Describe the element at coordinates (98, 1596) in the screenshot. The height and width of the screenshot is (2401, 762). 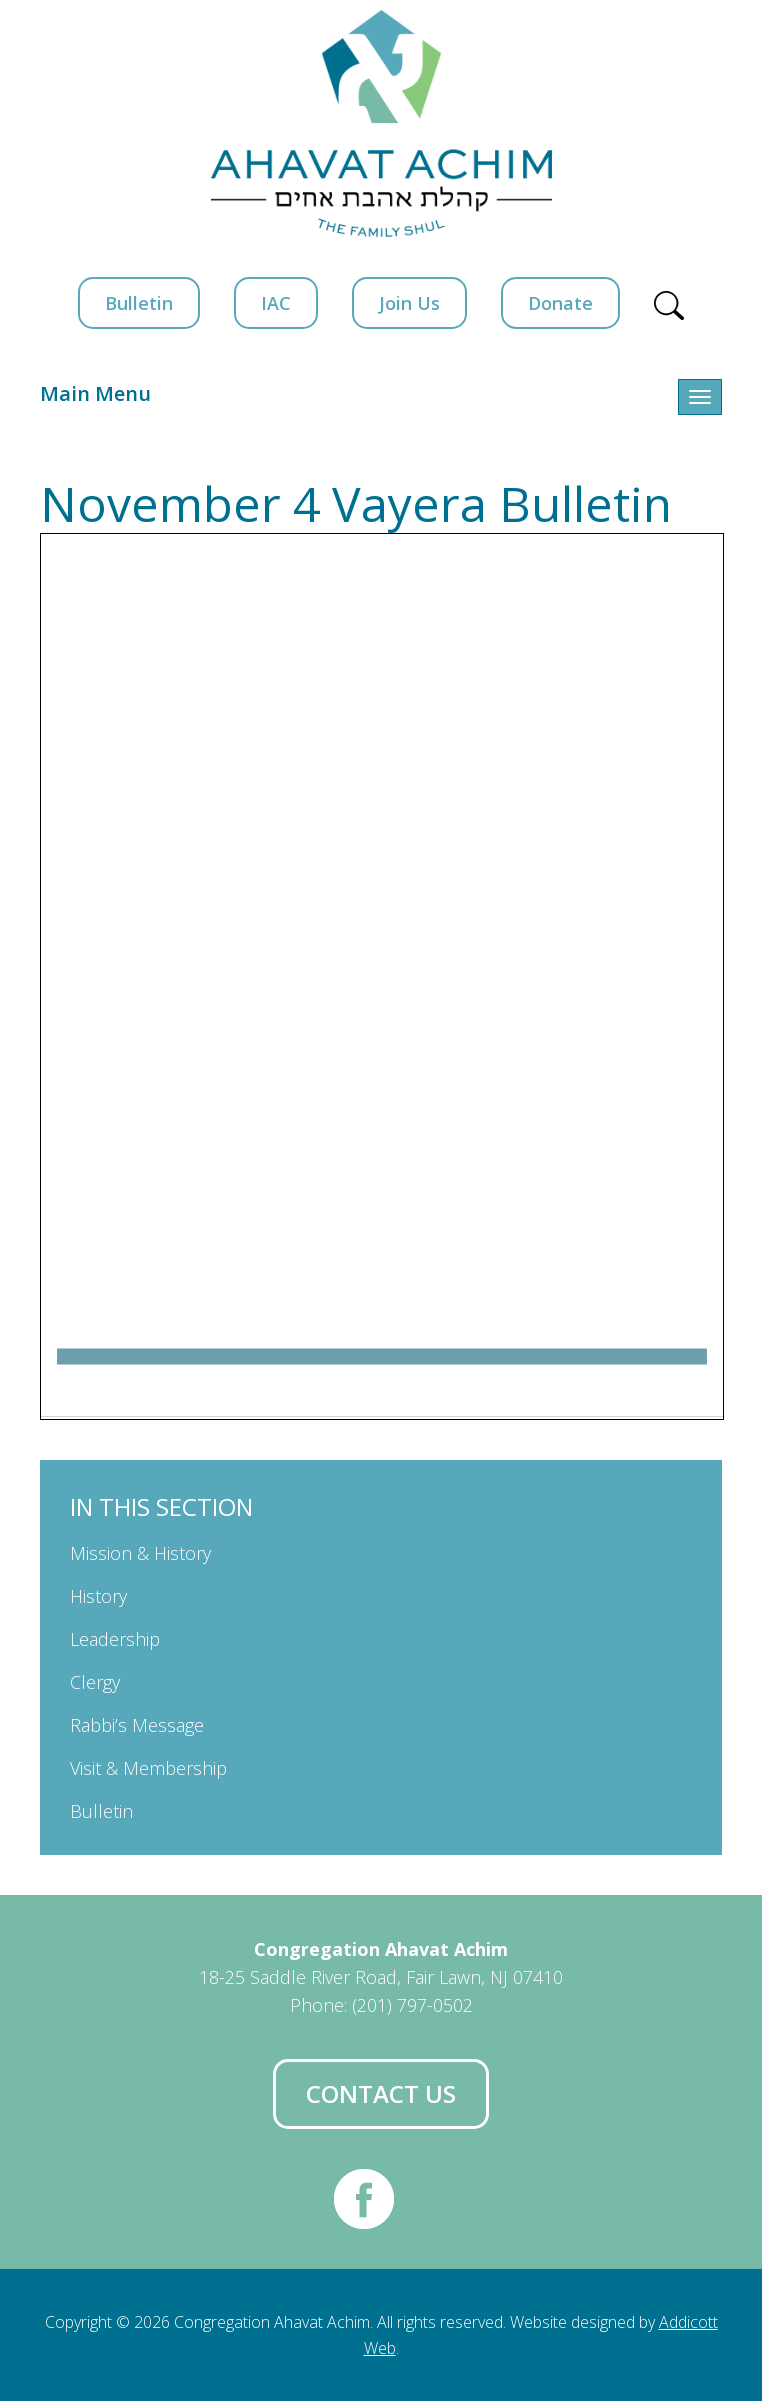
I see `History` at that location.